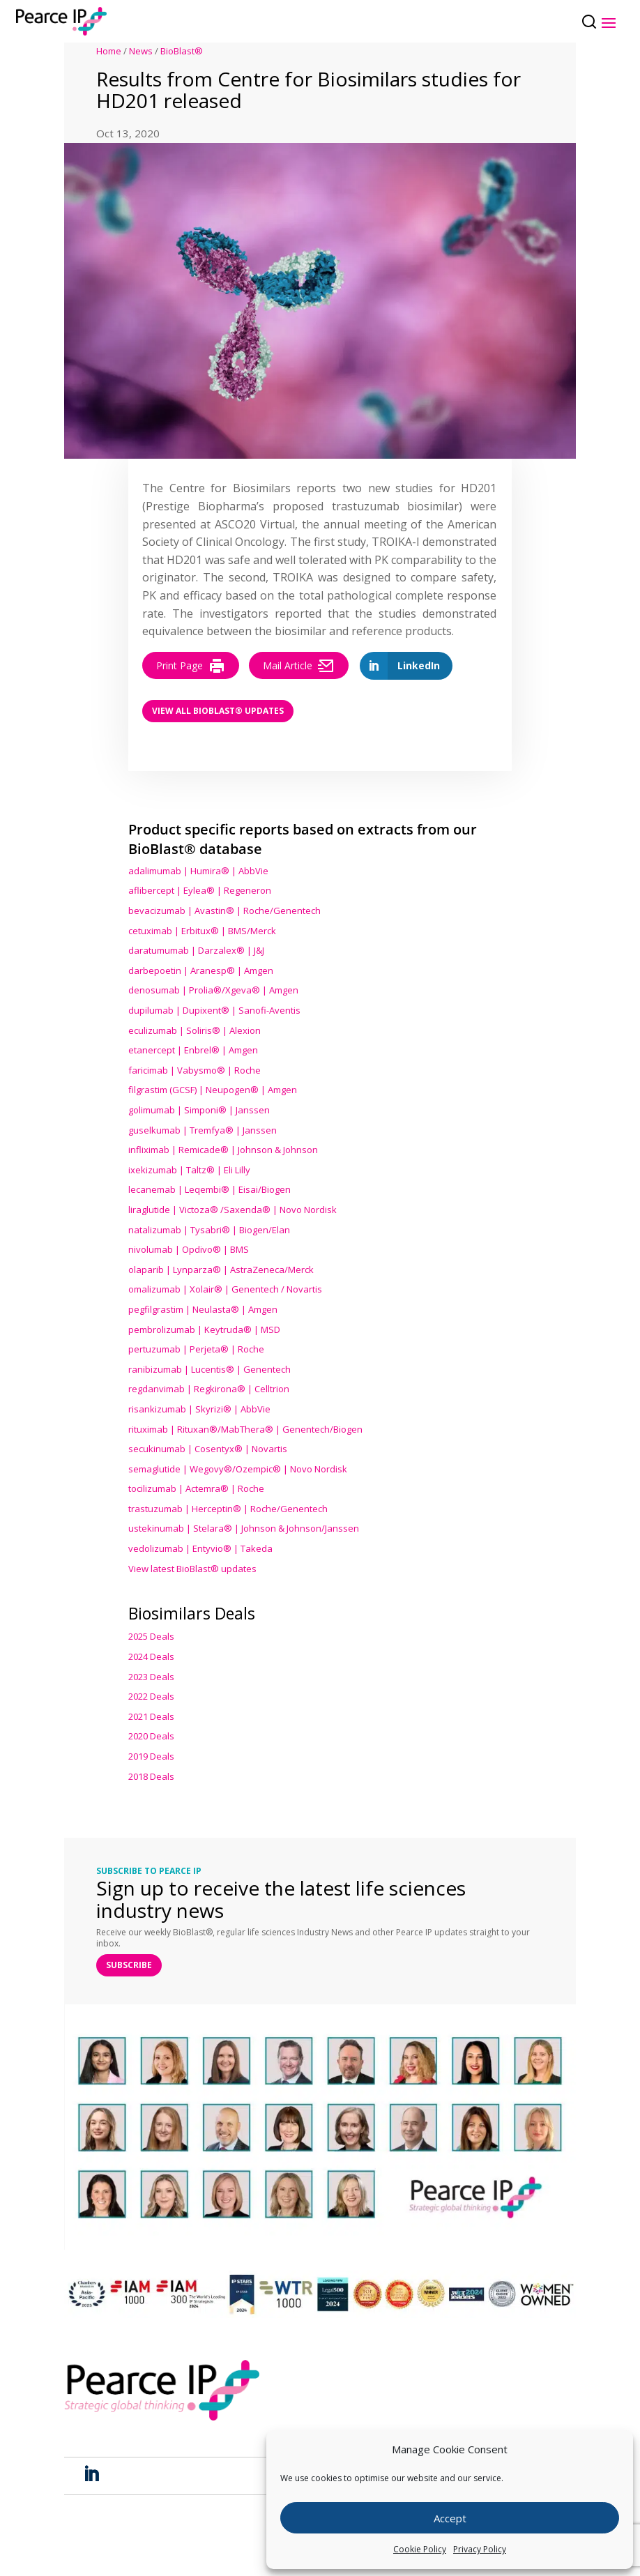 This screenshot has height=2576, width=640. Describe the element at coordinates (194, 1070) in the screenshot. I see `faricimab | Vabysmo® | Roche` at that location.